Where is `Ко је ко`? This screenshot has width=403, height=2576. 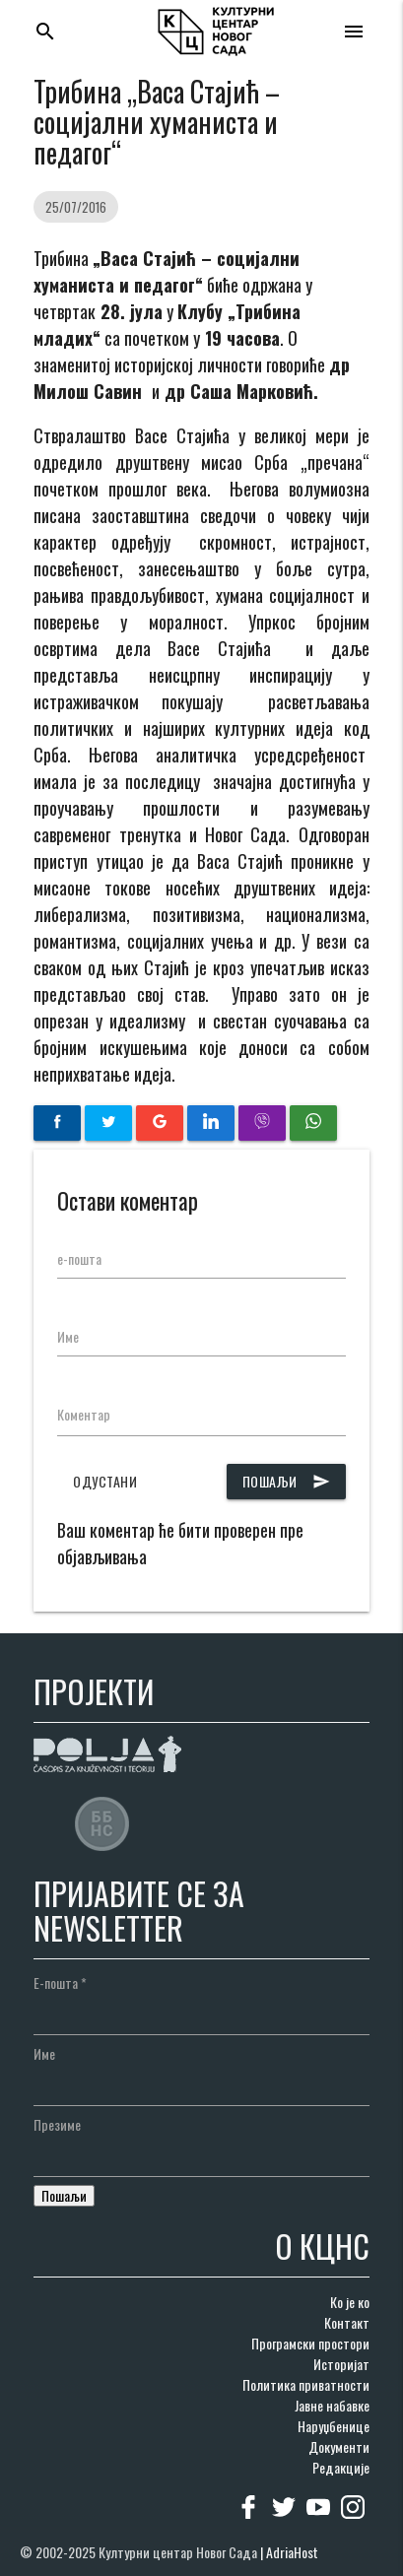 Ко је ко is located at coordinates (349, 2301).